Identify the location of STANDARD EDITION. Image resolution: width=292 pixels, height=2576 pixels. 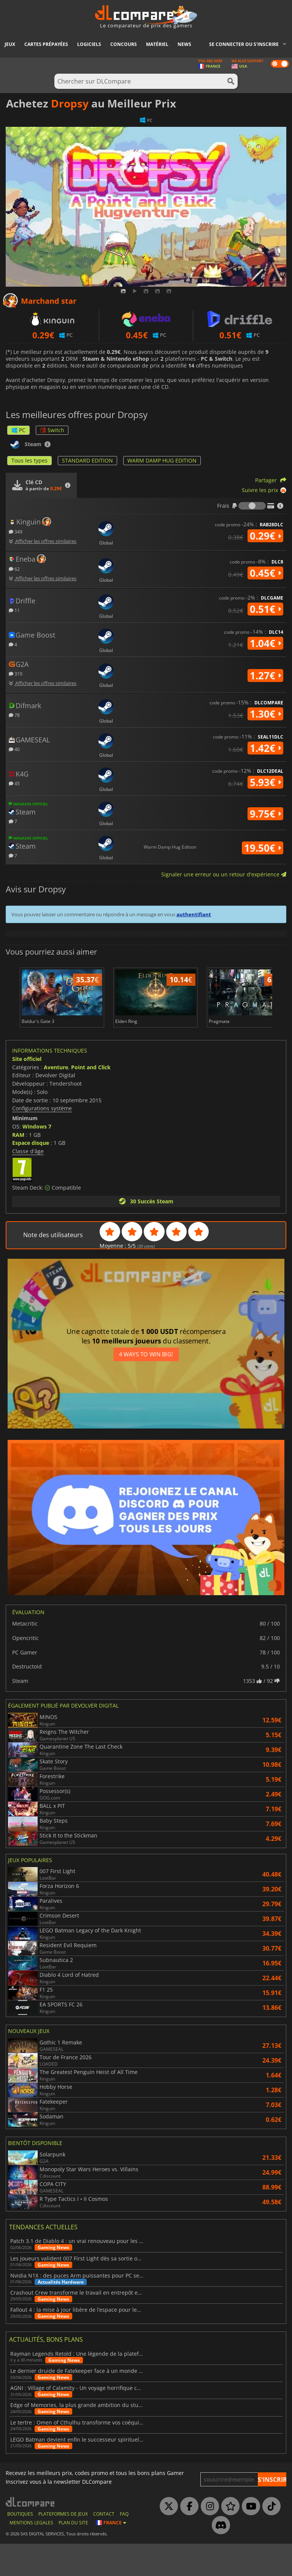
(87, 460).